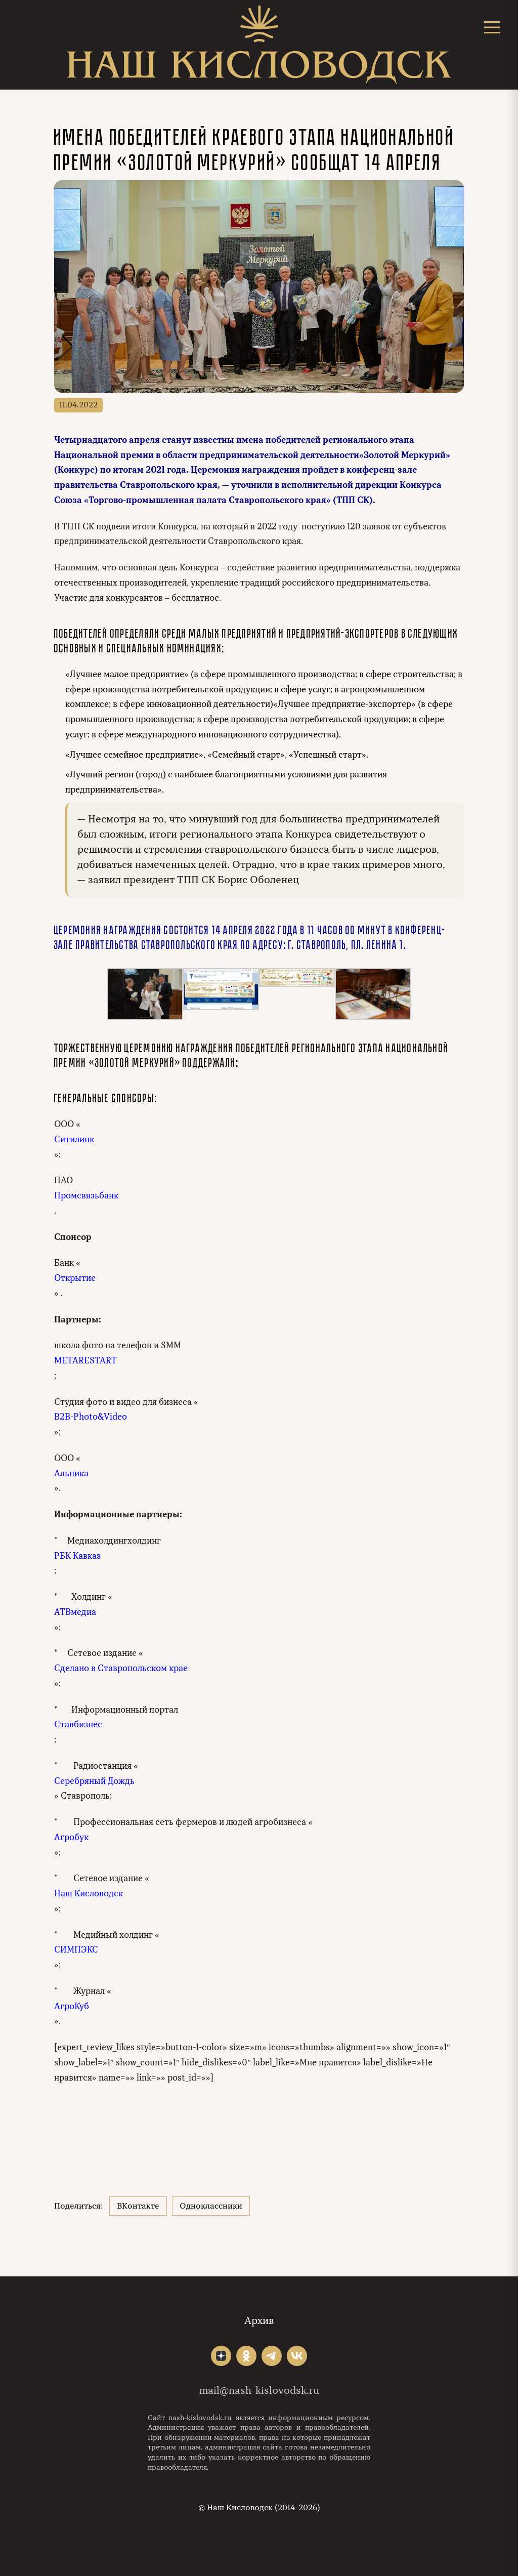  Describe the element at coordinates (78, 1724) in the screenshot. I see `Ставбизнес` at that location.